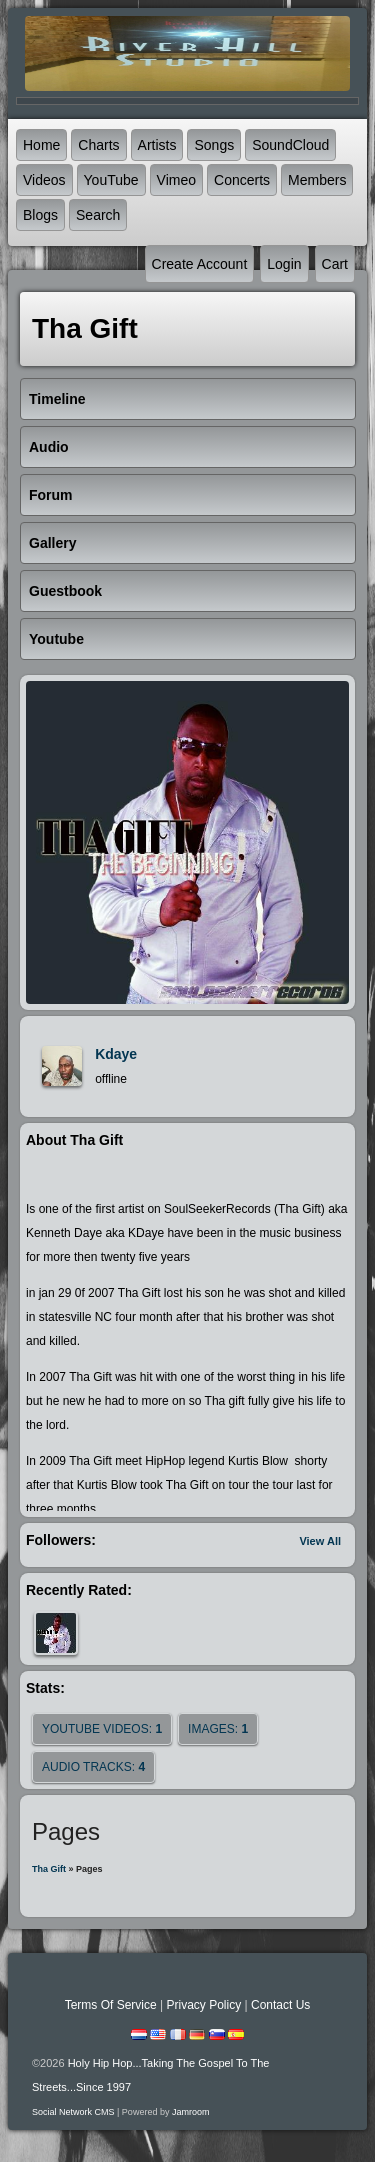 This screenshot has height=2162, width=375. What do you see at coordinates (214, 145) in the screenshot?
I see `Songs` at bounding box center [214, 145].